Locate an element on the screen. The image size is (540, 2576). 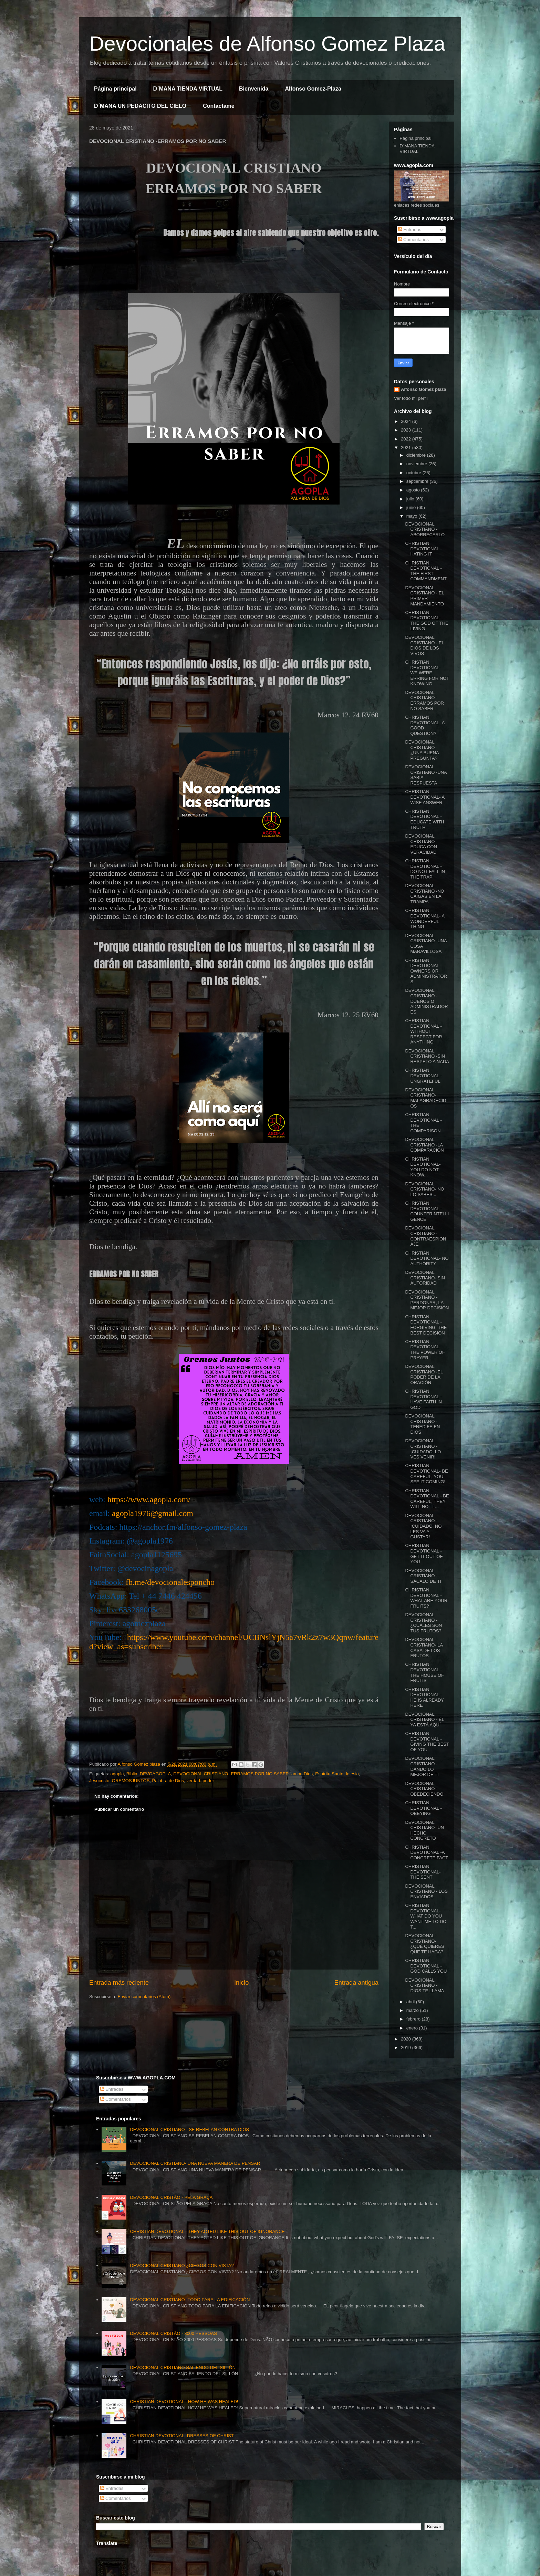
DEVOCIONAL CRISTÃO - 3000 PESSOAS is located at coordinates (173, 2333).